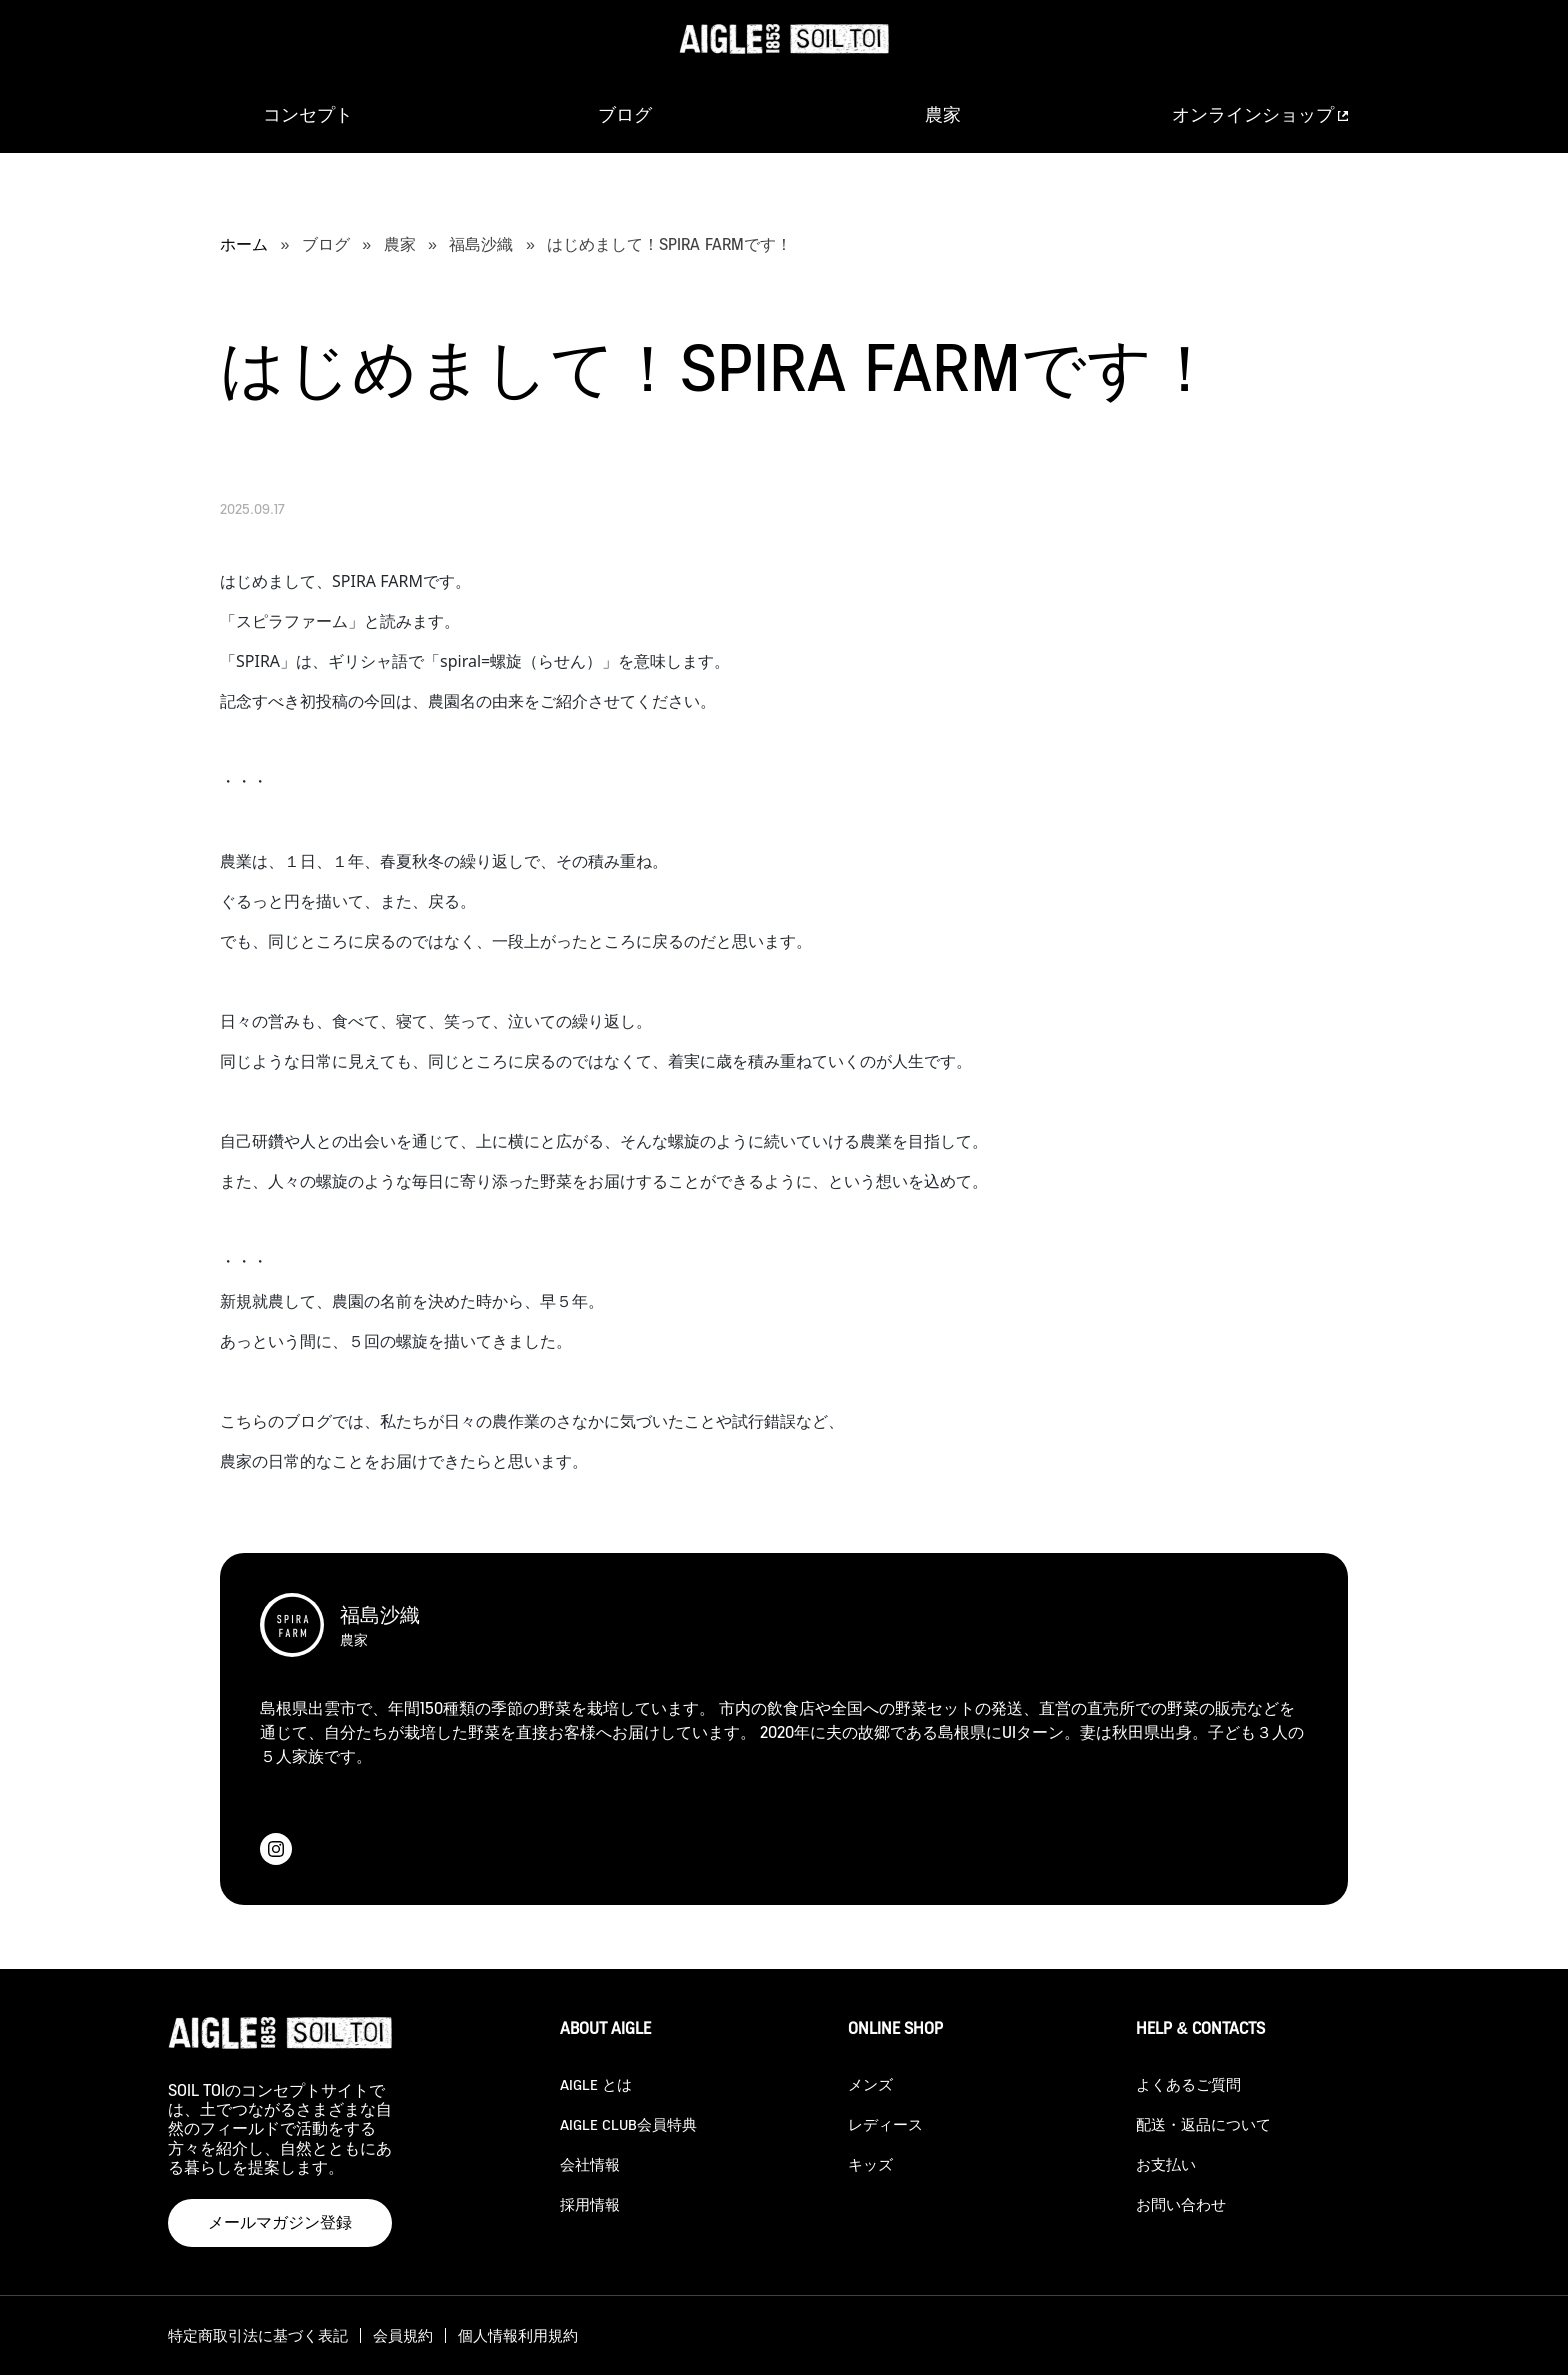  Describe the element at coordinates (1260, 115) in the screenshot. I see `オンラインショップ` at that location.